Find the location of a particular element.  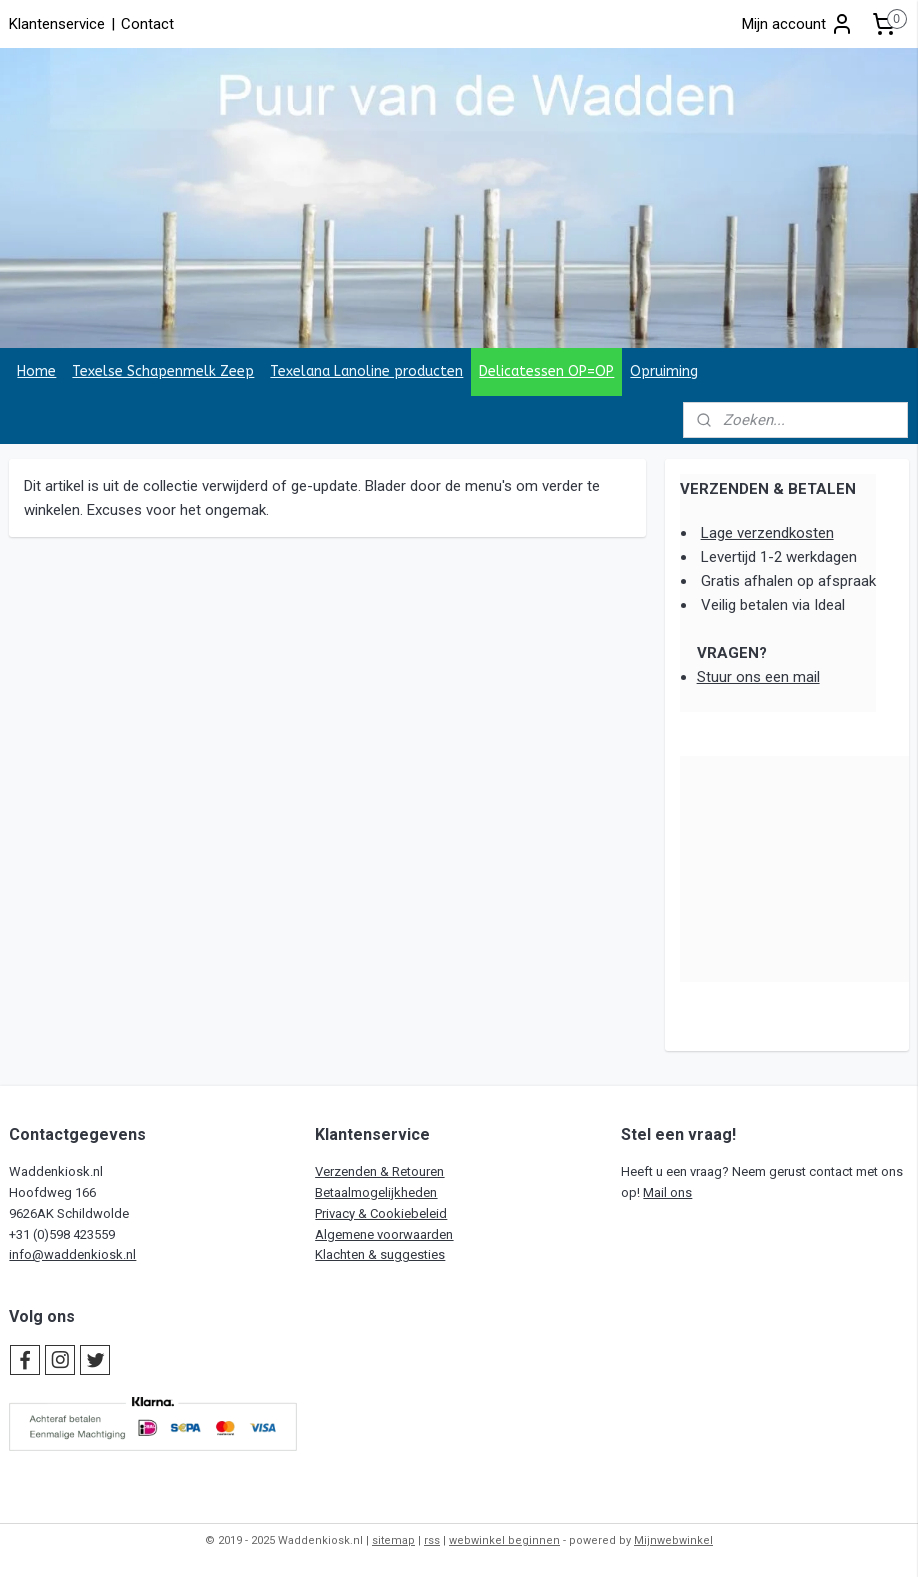

Stuur ons een mail is located at coordinates (758, 677).